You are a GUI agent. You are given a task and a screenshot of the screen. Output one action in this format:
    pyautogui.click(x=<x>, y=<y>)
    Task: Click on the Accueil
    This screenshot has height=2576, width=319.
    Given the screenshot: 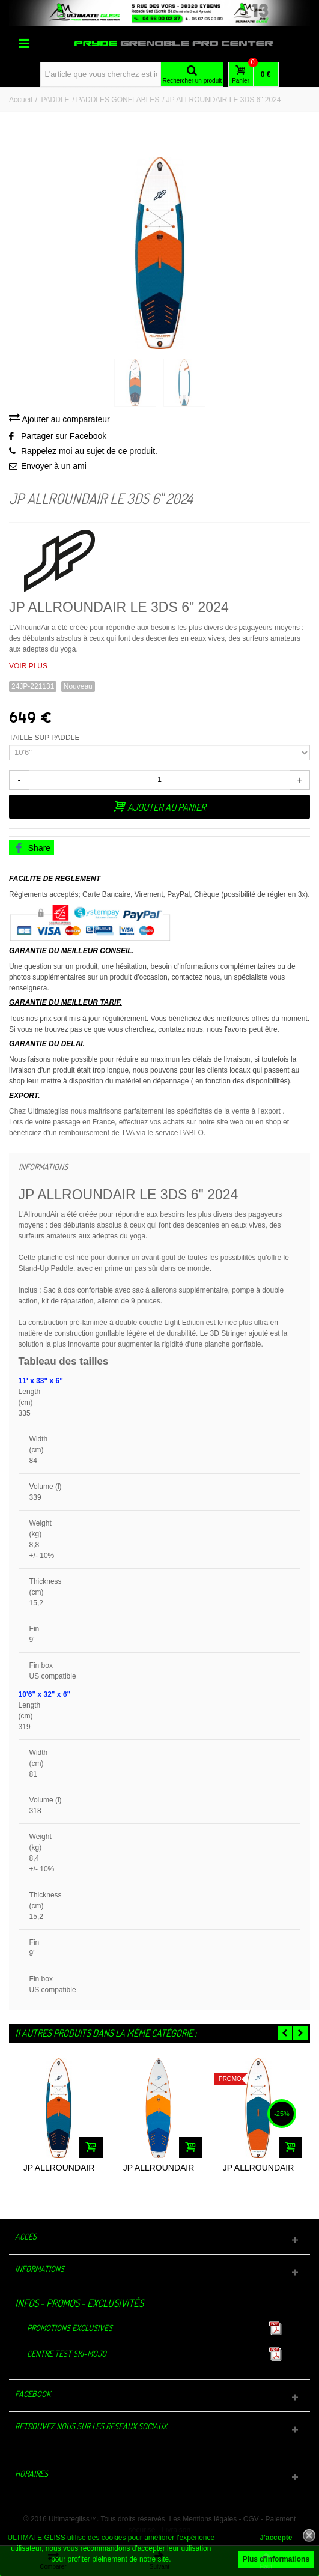 What is the action you would take?
    pyautogui.click(x=20, y=99)
    